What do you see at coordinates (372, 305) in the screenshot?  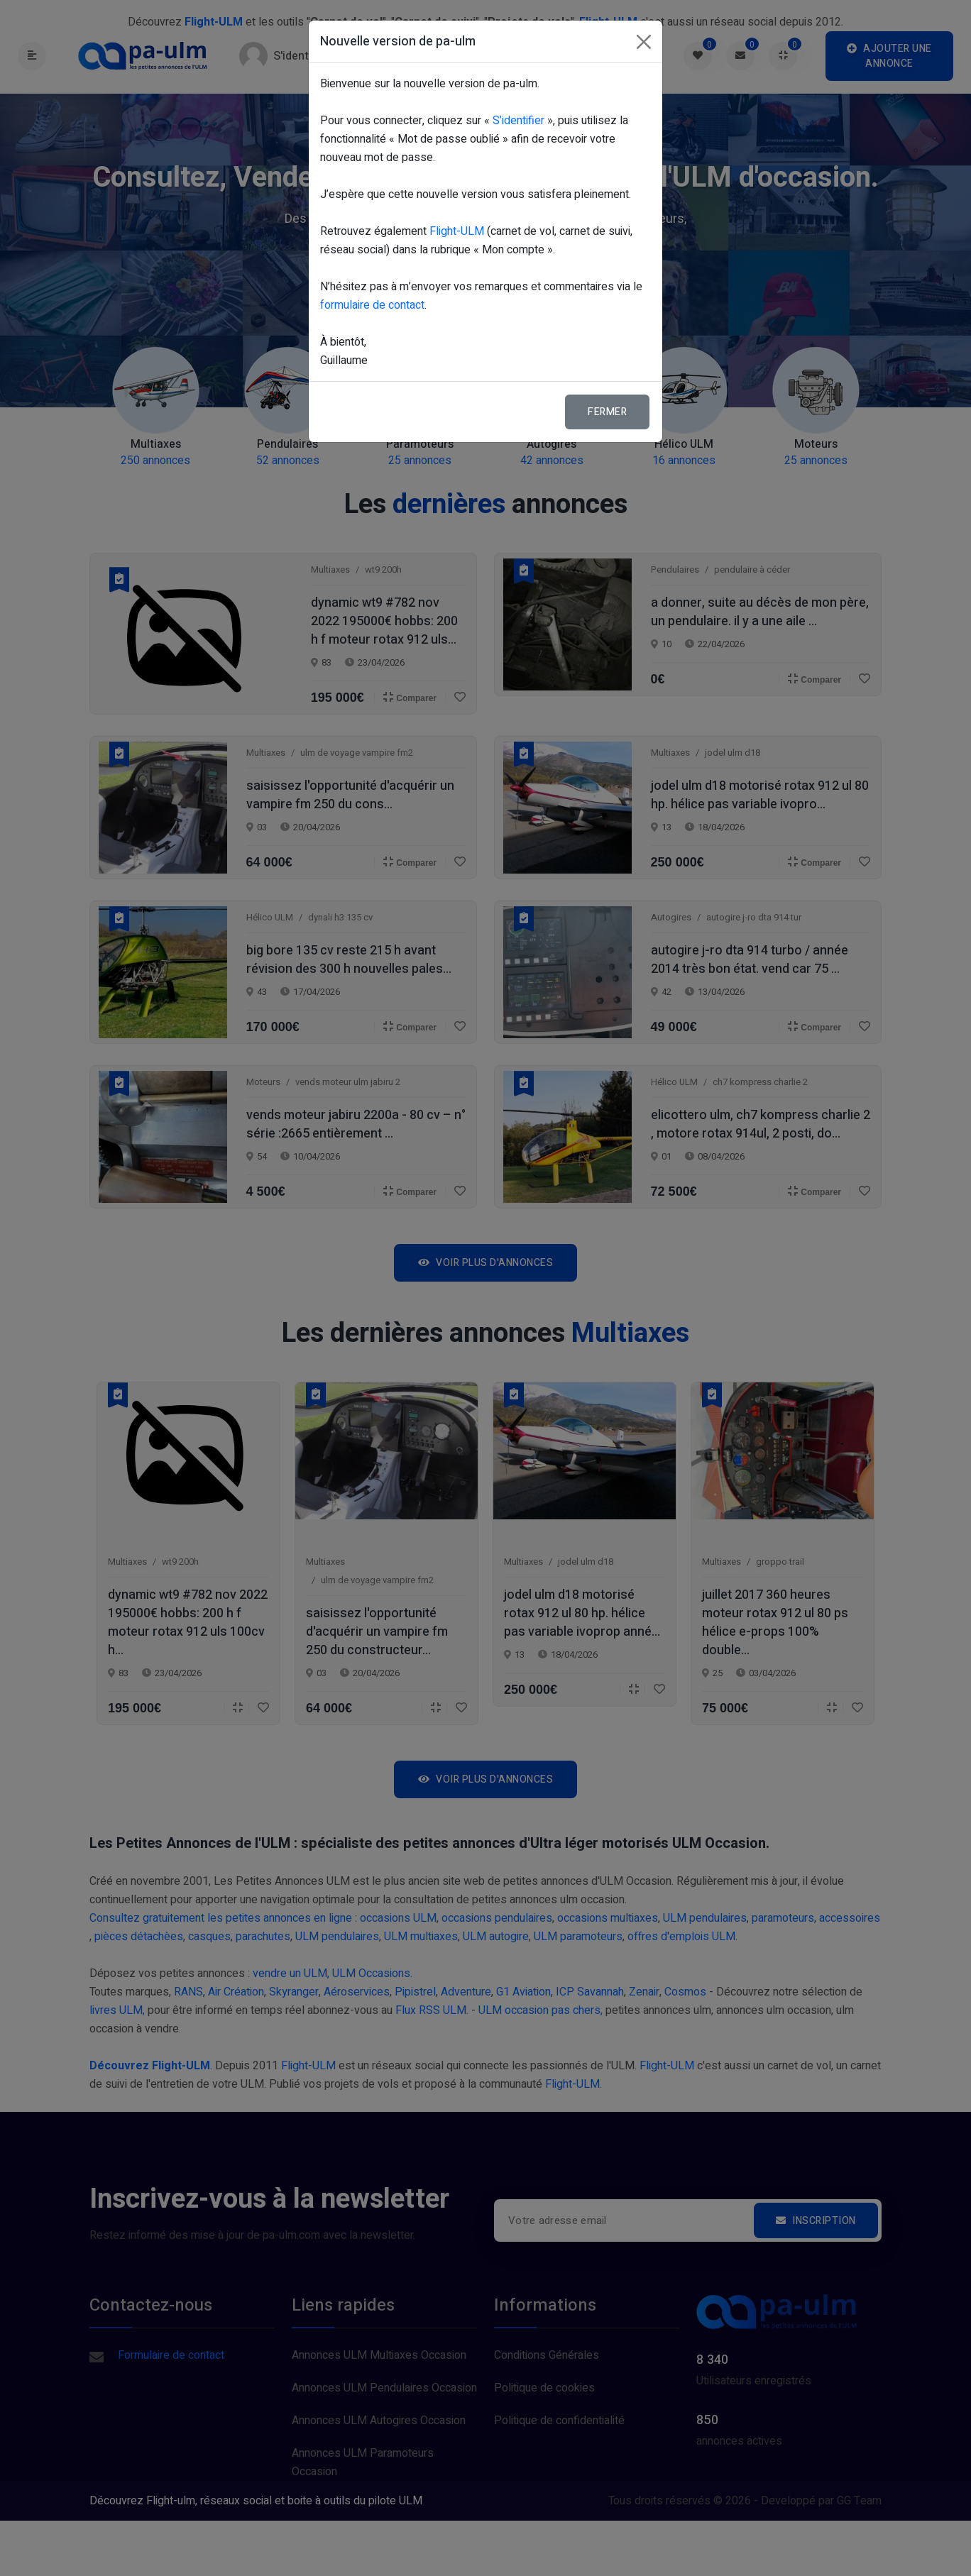 I see `formulaire de contact` at bounding box center [372, 305].